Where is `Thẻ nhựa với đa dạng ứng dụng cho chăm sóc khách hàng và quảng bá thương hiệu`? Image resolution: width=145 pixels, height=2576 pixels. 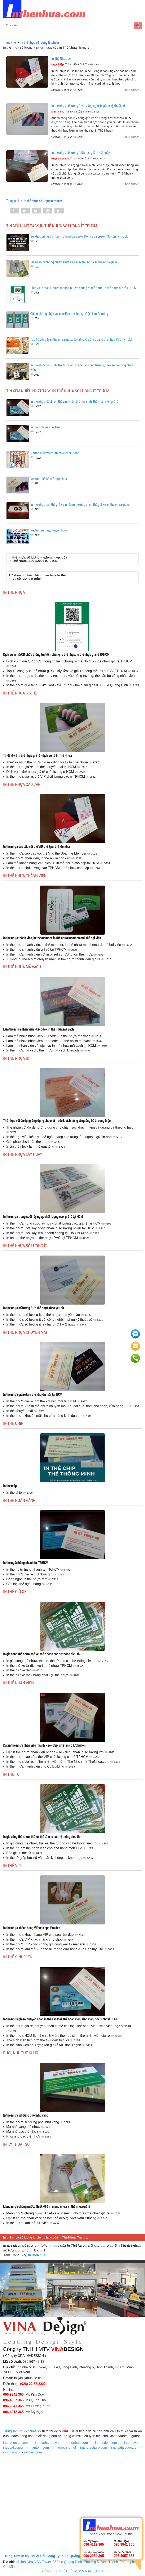
Thẻ nhựa với đa dạng ứng dụng cho chăm sóc khách hàng và quảng bá thương hiệu is located at coordinates (57, 1120).